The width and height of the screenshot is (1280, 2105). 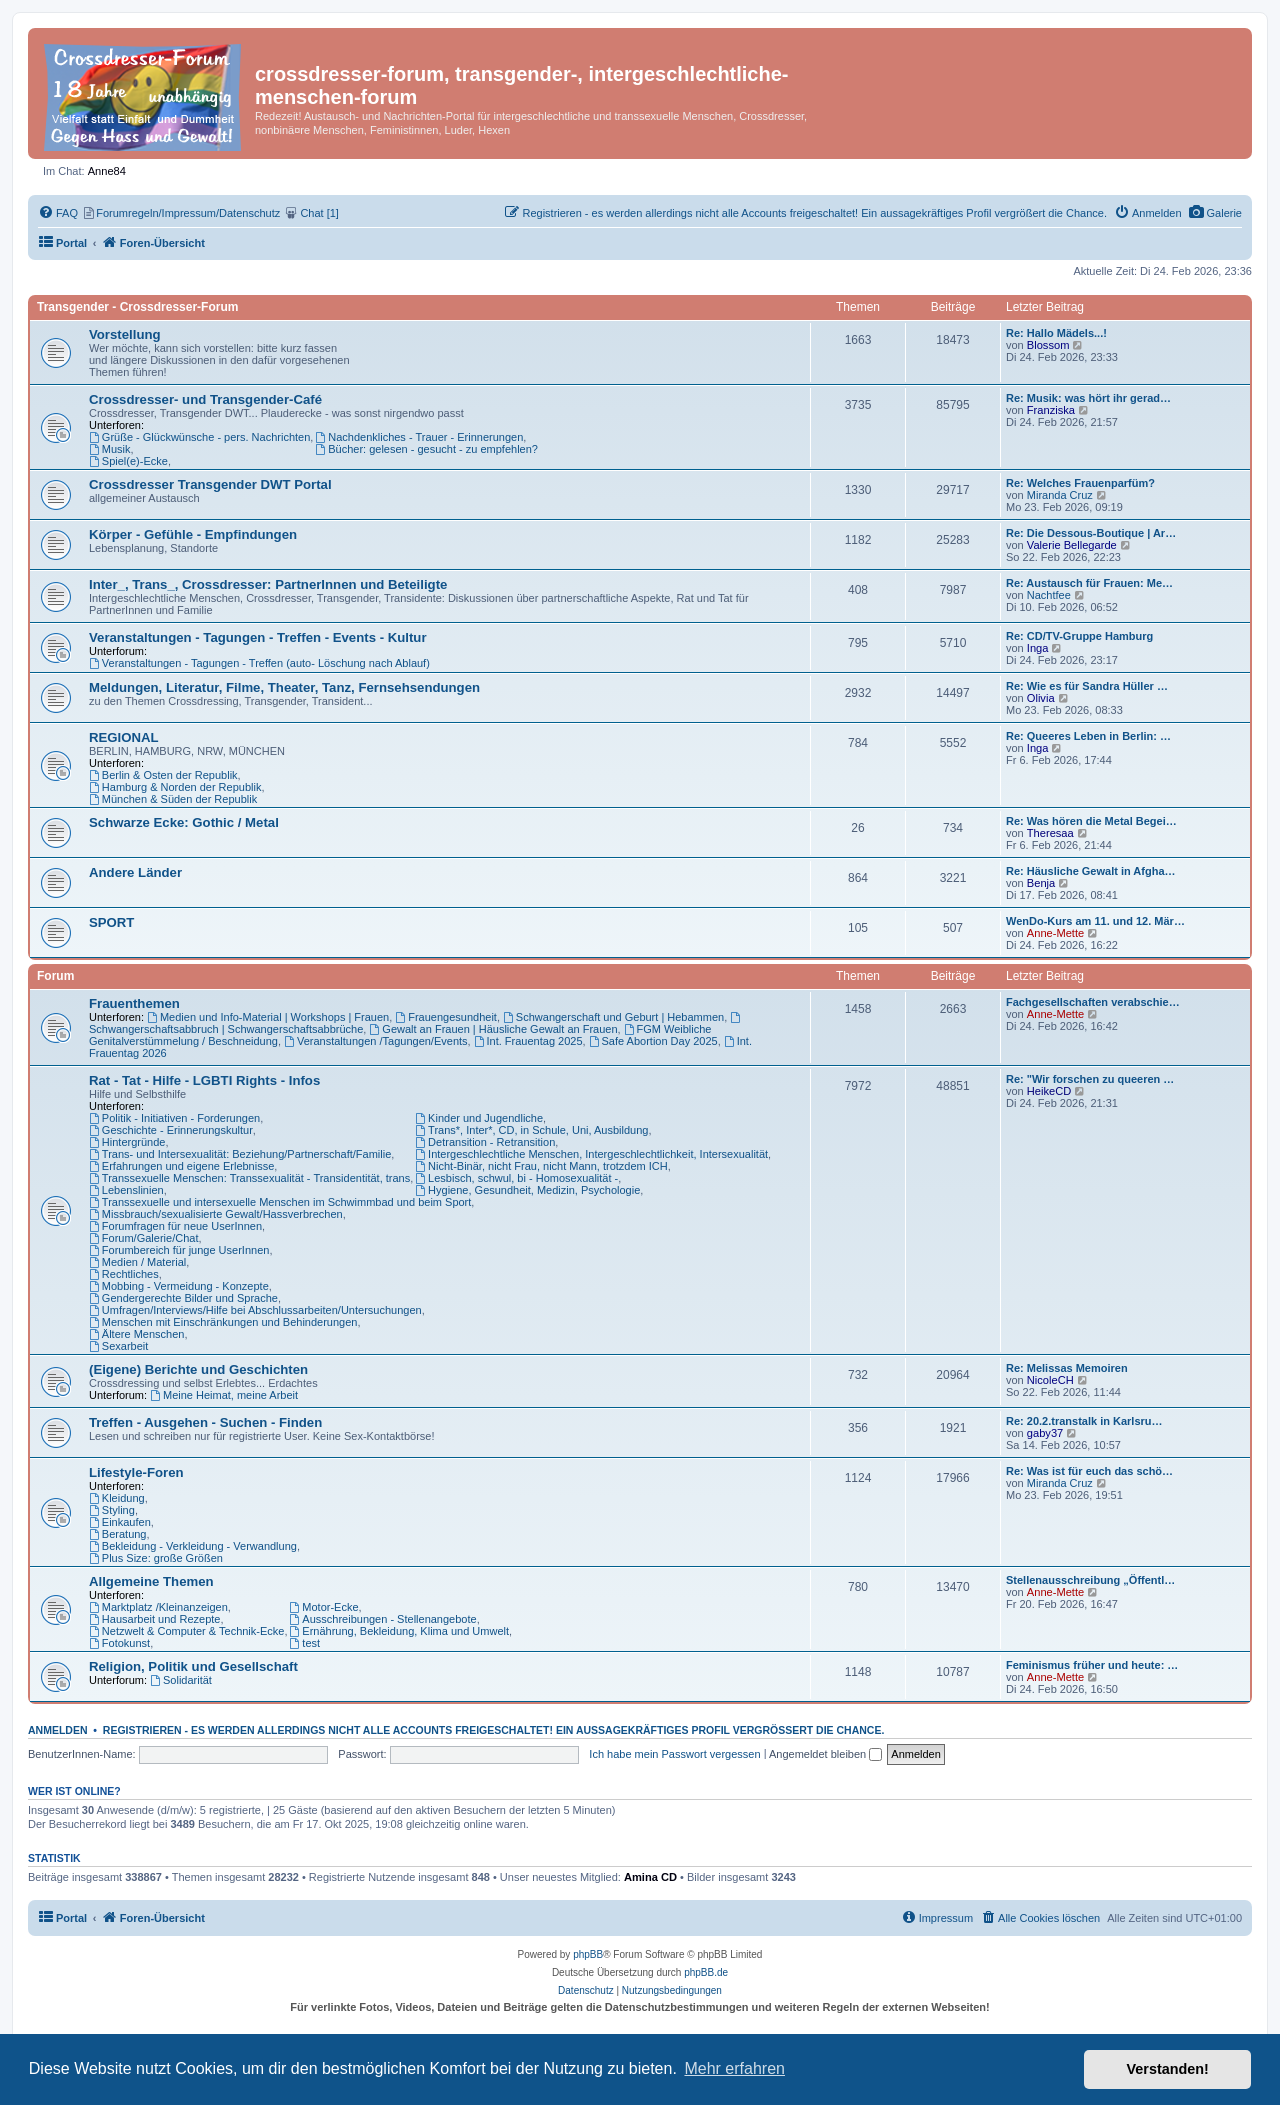 I want to click on Re: Austausch für Frauen: Me…, so click(x=1089, y=583).